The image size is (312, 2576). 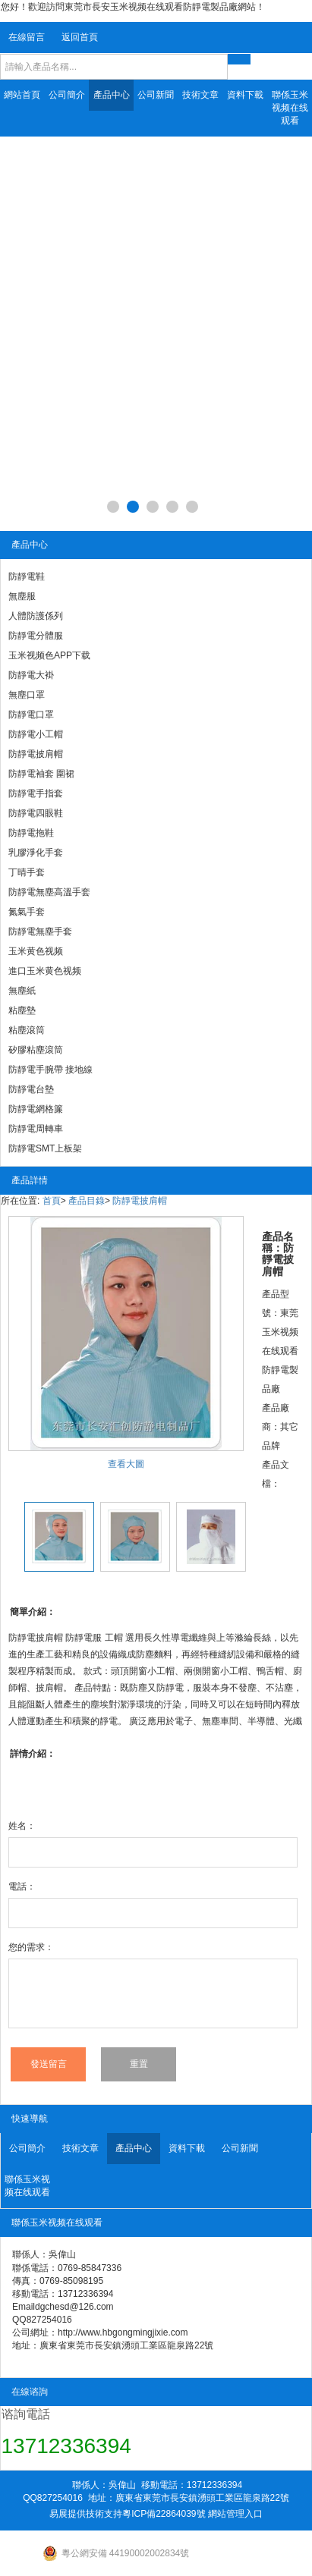 What do you see at coordinates (200, 95) in the screenshot?
I see `技術文章` at bounding box center [200, 95].